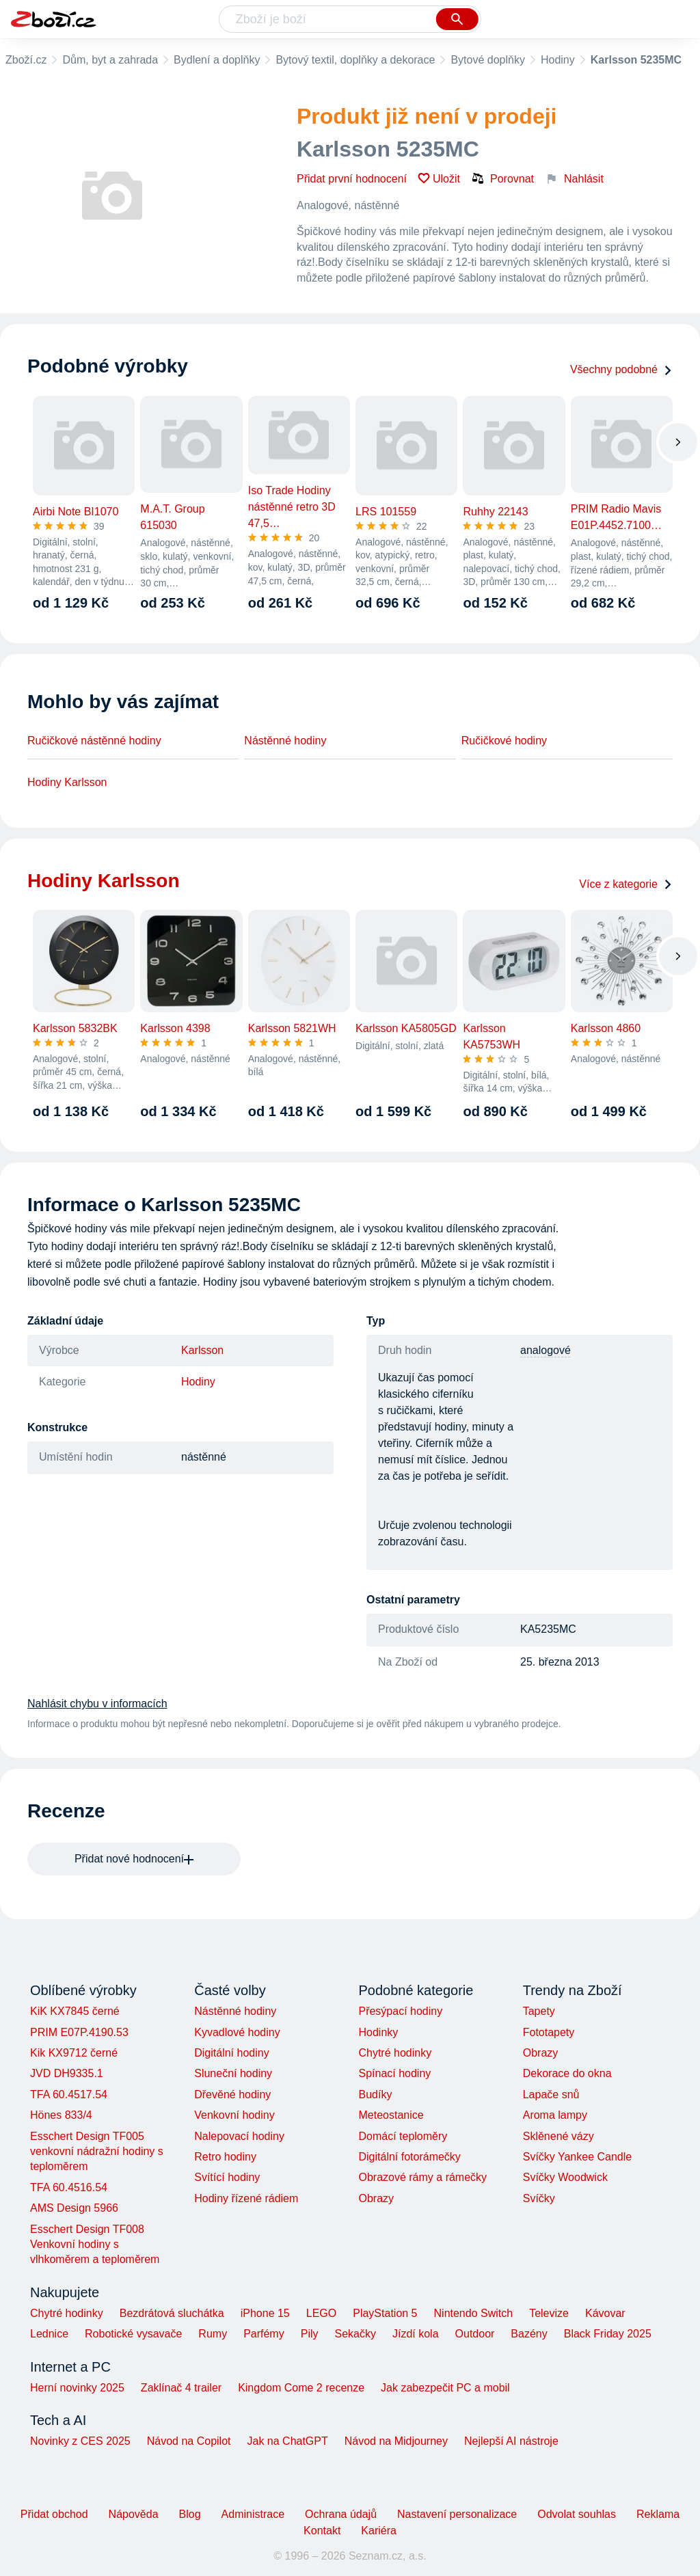  I want to click on LEGO, so click(321, 2313).